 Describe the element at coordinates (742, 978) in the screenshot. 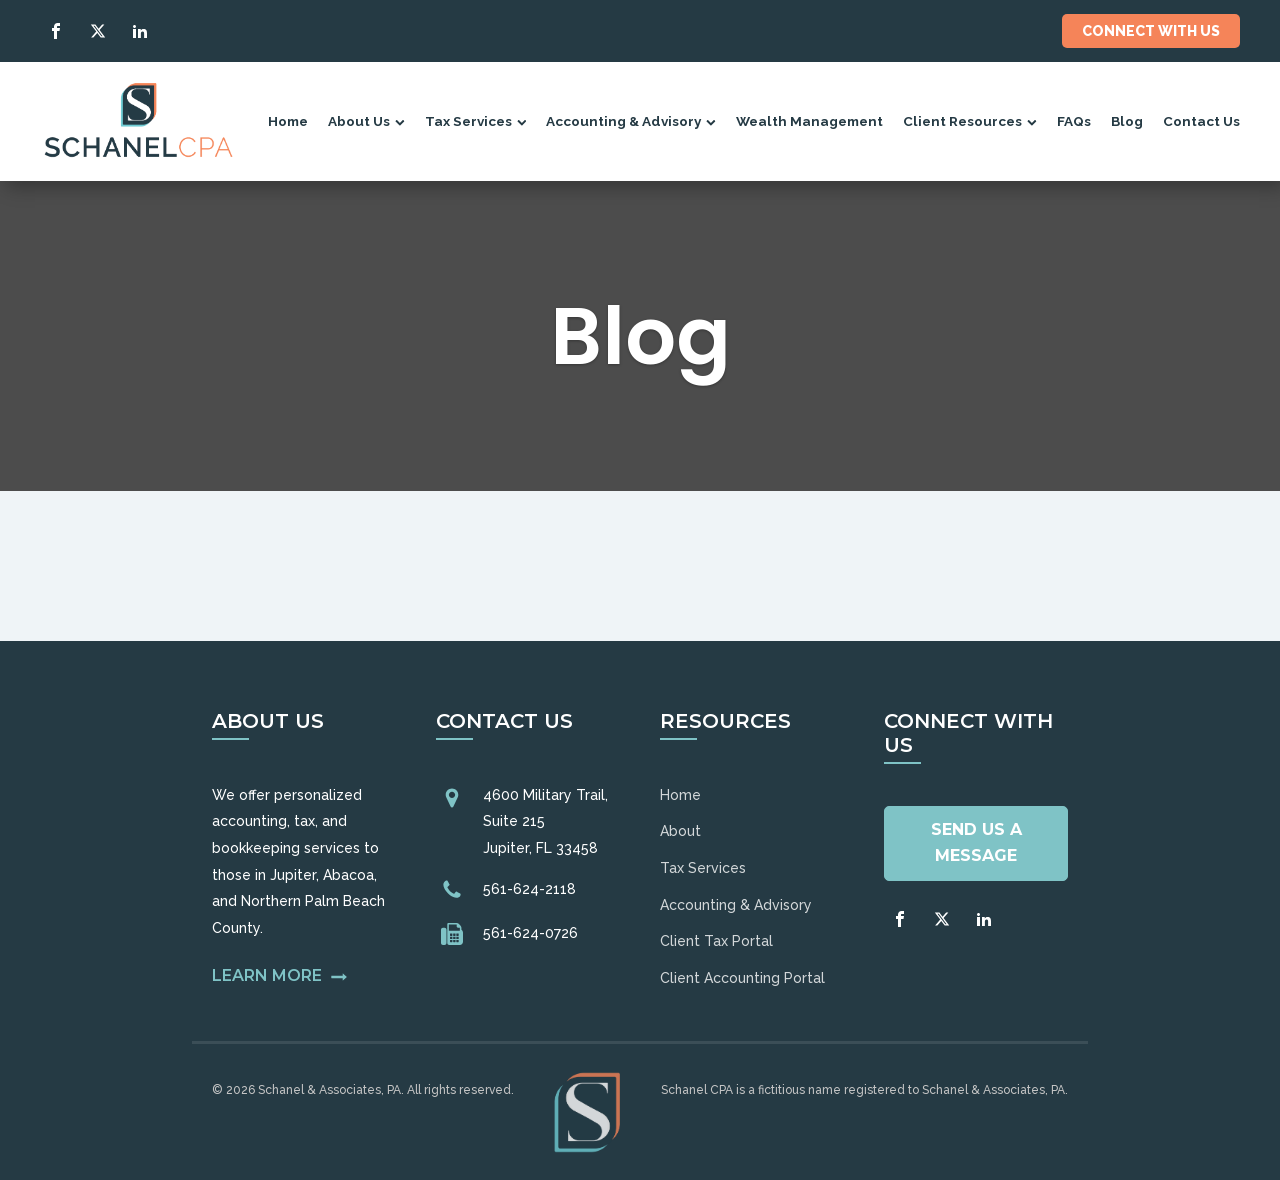

I see `Client Accounting Portal` at that location.